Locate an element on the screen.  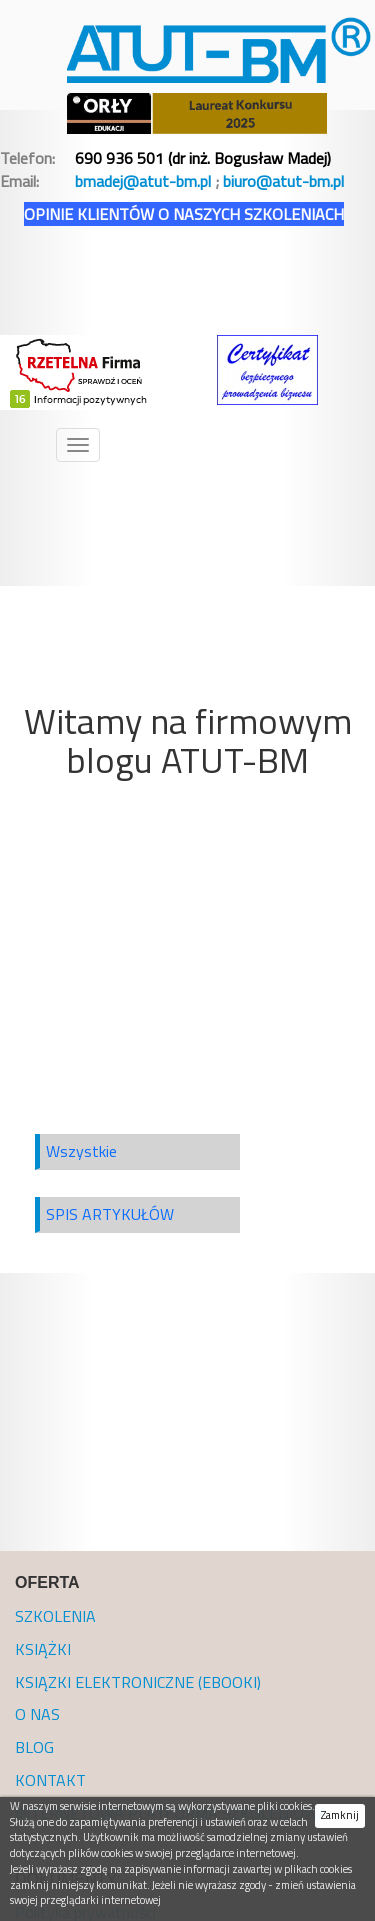
biuro@atut-bm.pl is located at coordinates (283, 181).